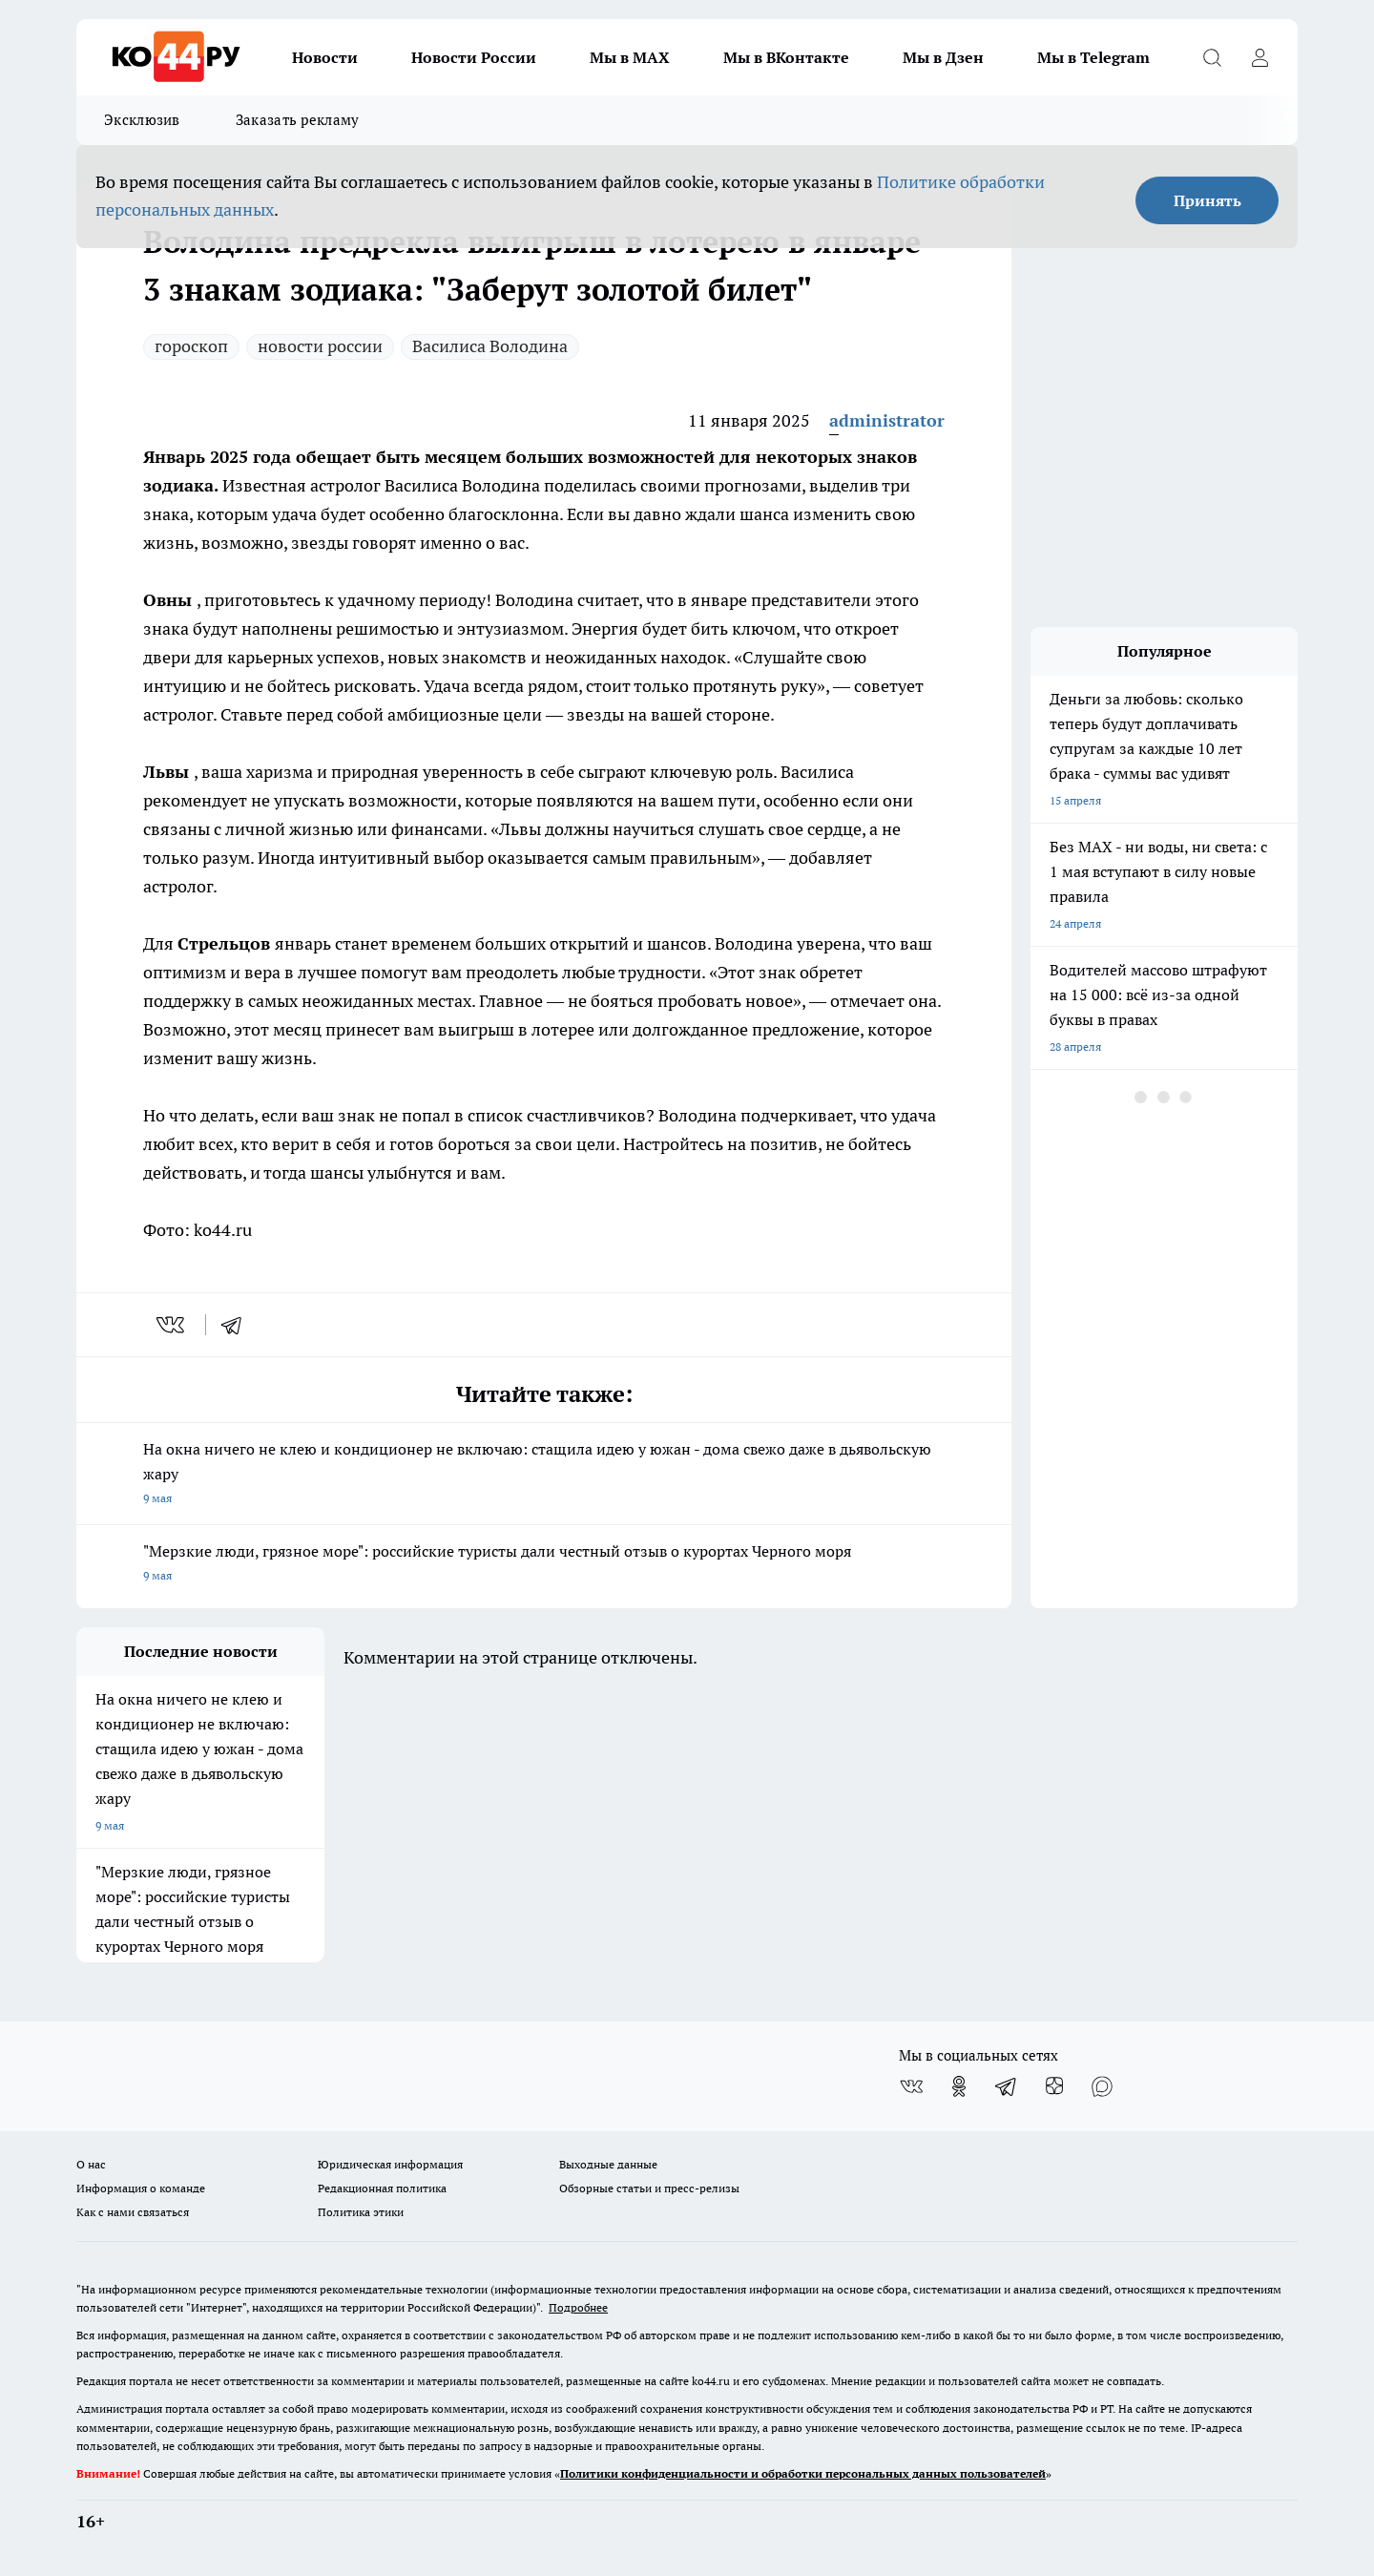 The width and height of the screenshot is (1374, 2576). I want to click on Выходные данные, so click(608, 2164).